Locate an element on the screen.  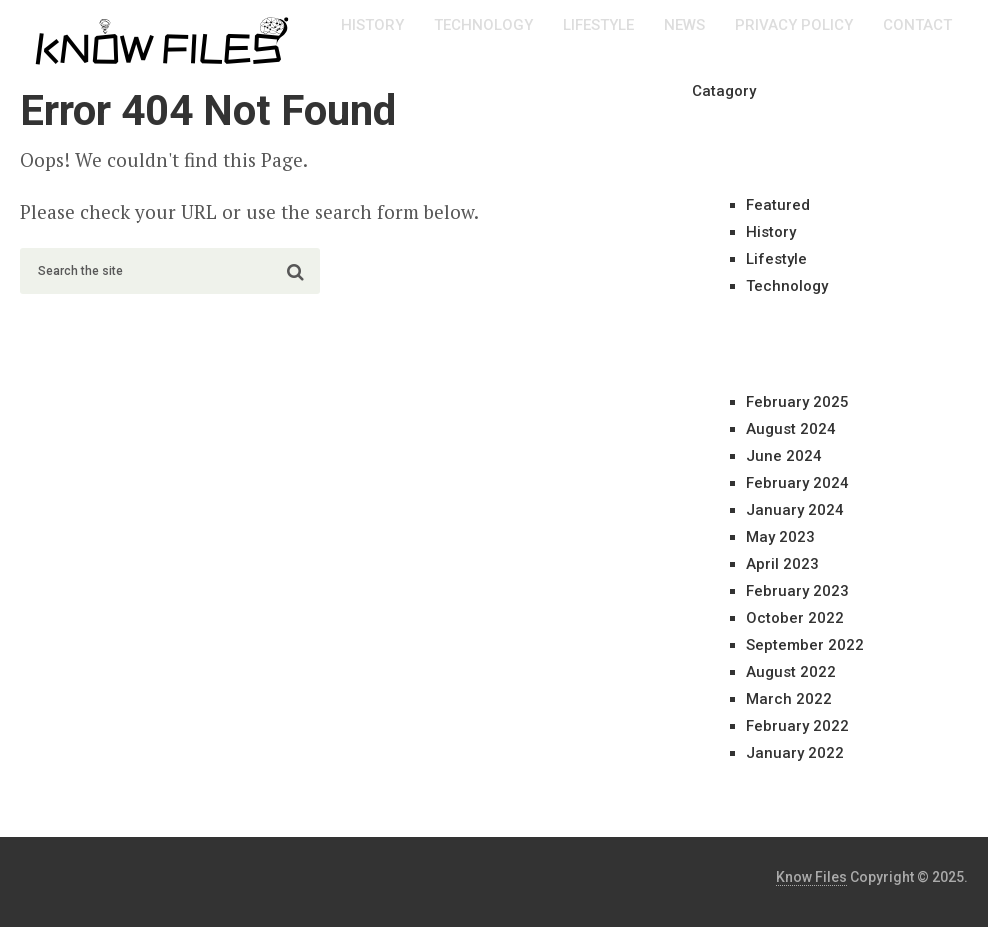
February 2025 is located at coordinates (797, 402).